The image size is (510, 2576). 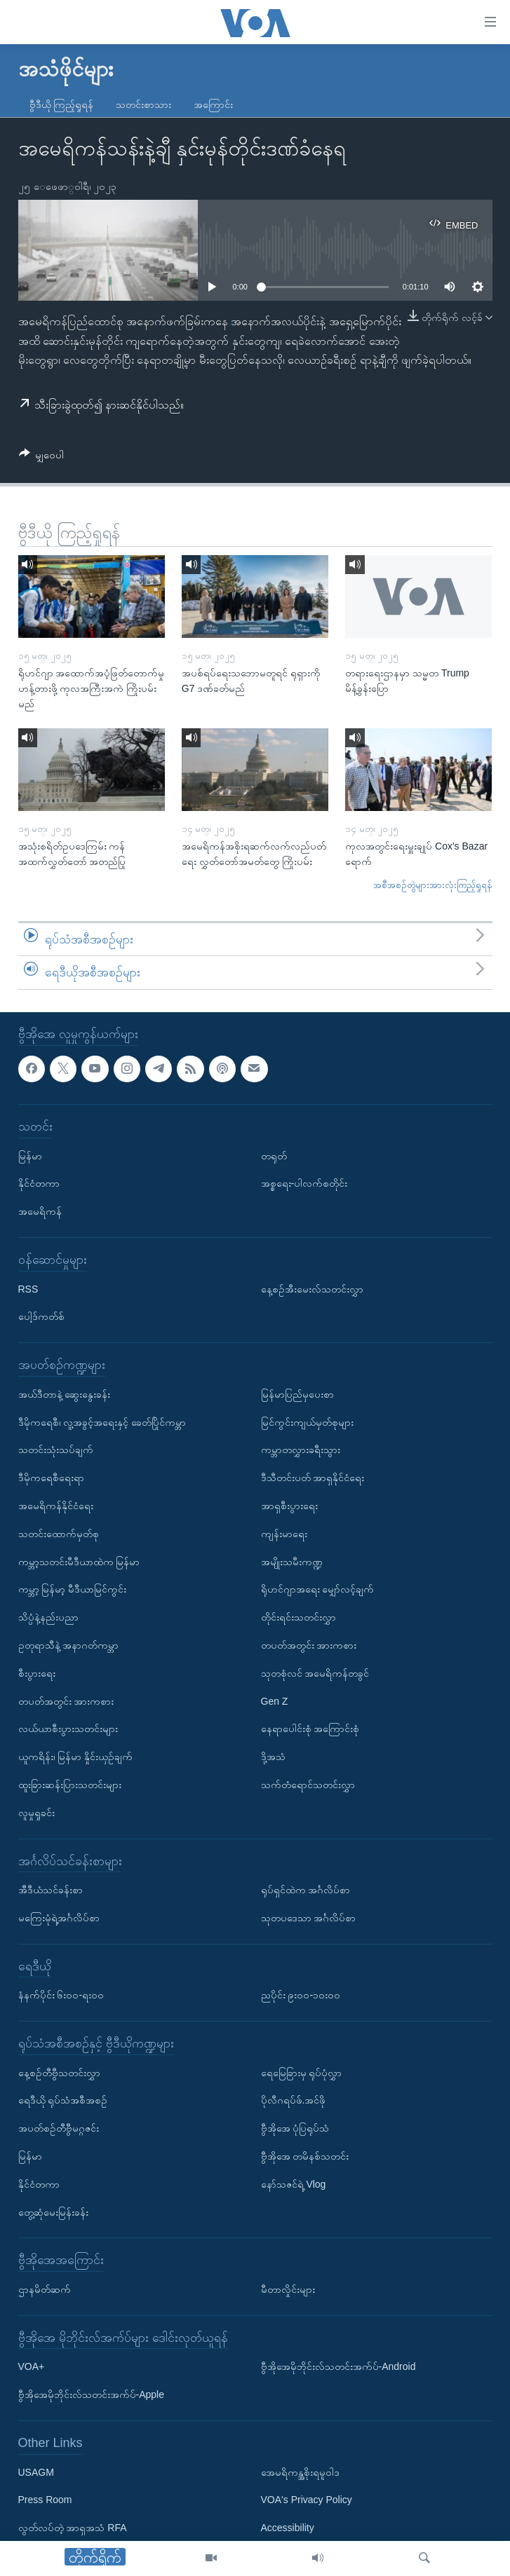 What do you see at coordinates (63, 2100) in the screenshot?
I see `ရေဒီယို ရုပ်သံအစီအစဉ်` at bounding box center [63, 2100].